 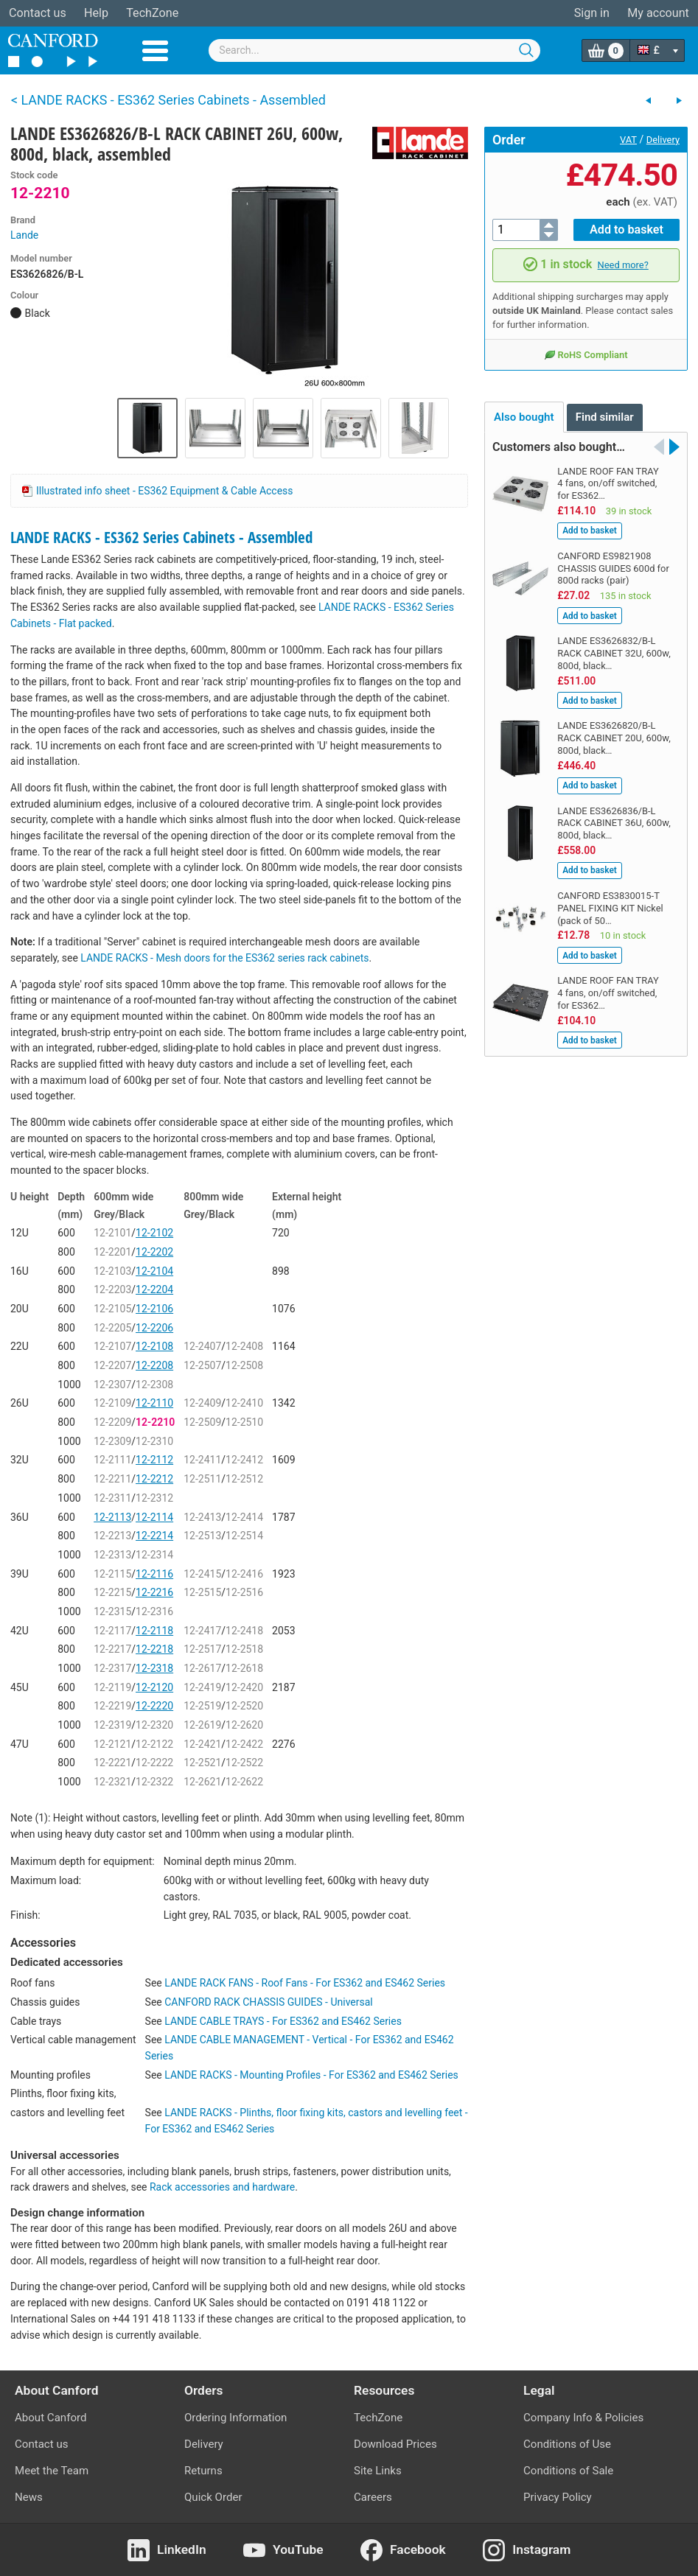 What do you see at coordinates (592, 13) in the screenshot?
I see `Sign in` at bounding box center [592, 13].